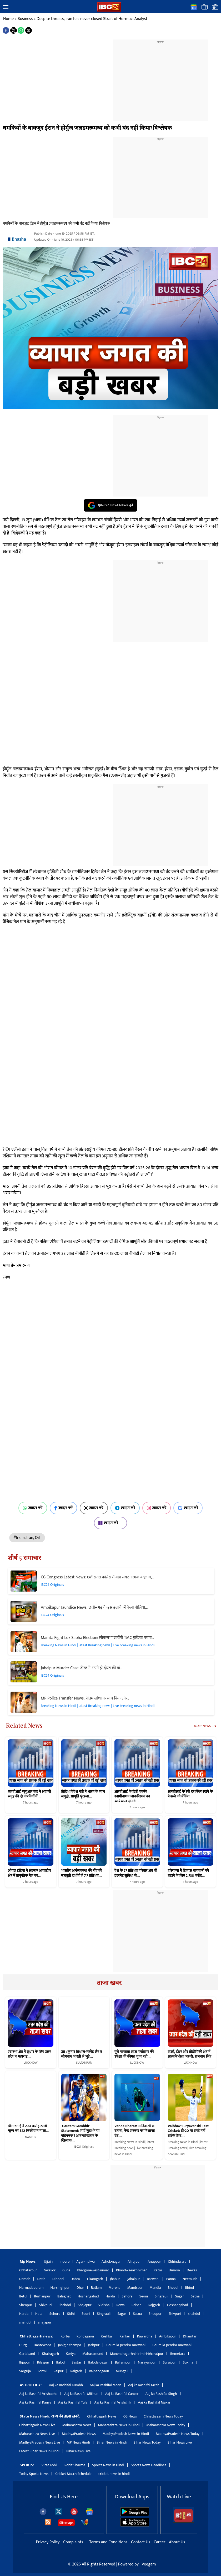 This screenshot has height=2576, width=221. Describe the element at coordinates (125, 1508) in the screenshot. I see `ज्वाइन करें [Join on Telegram]` at that location.